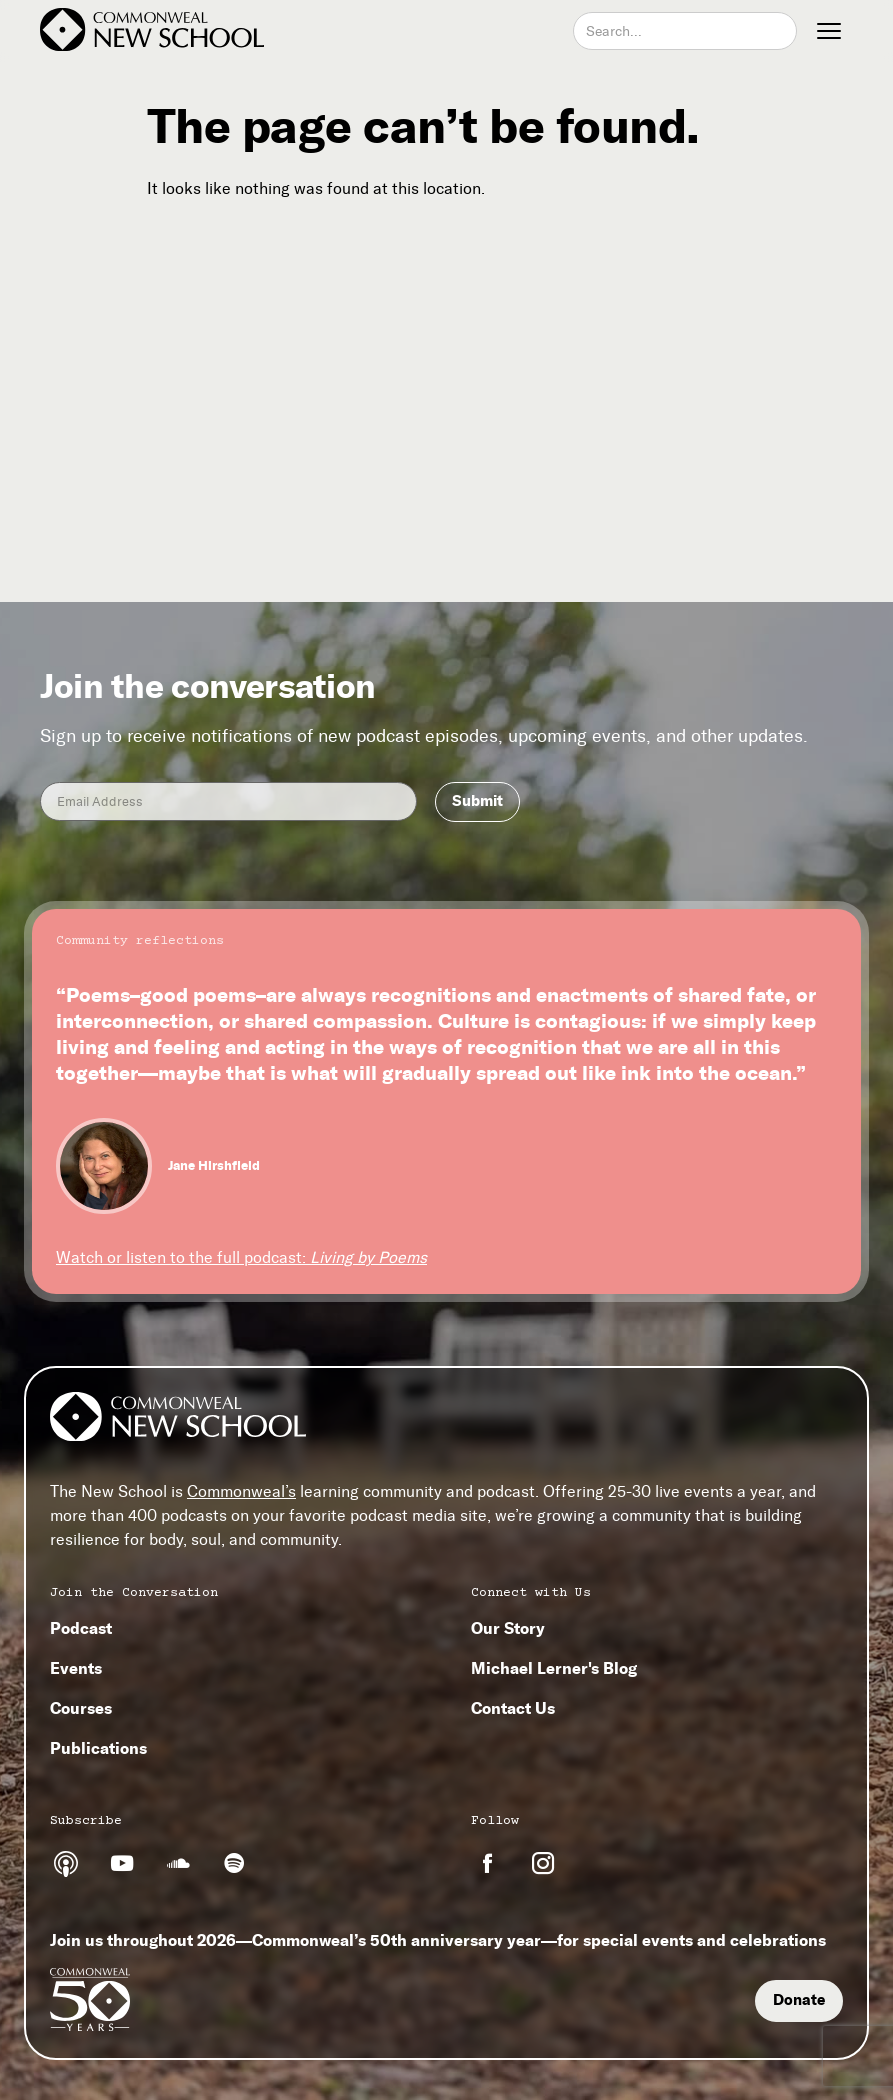 Image resolution: width=893 pixels, height=2100 pixels. I want to click on Contact Us, so click(513, 1708).